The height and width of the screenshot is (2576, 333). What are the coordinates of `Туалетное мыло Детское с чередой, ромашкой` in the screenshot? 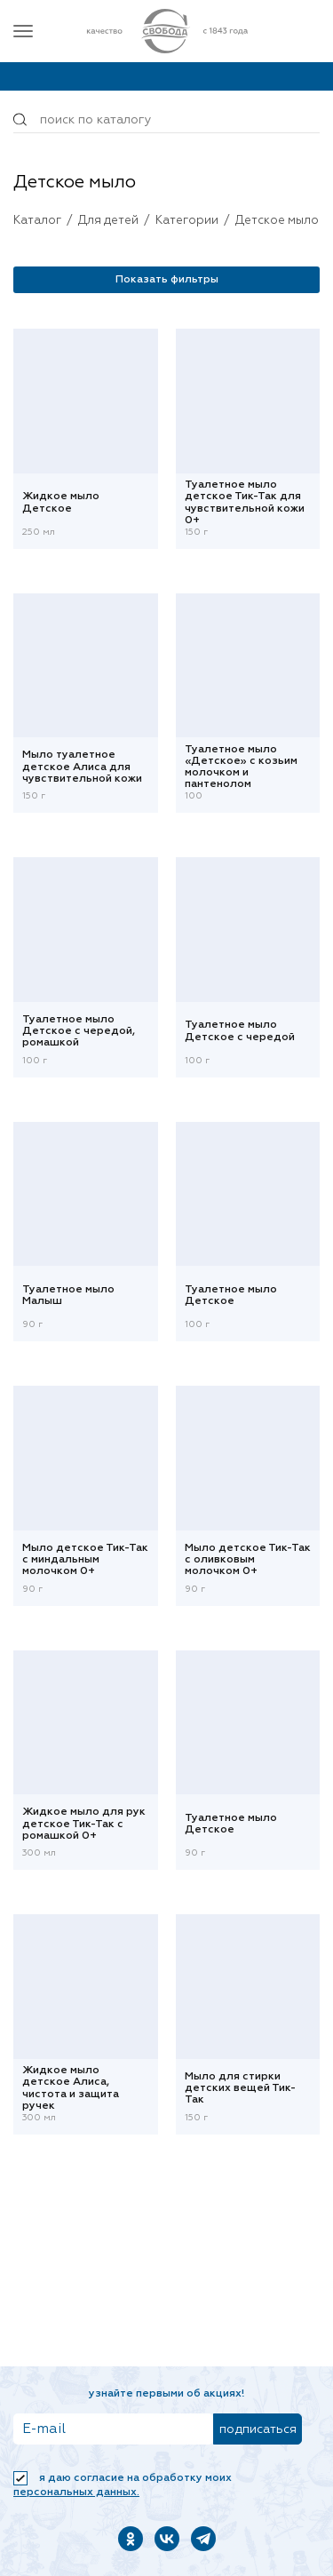 It's located at (78, 1031).